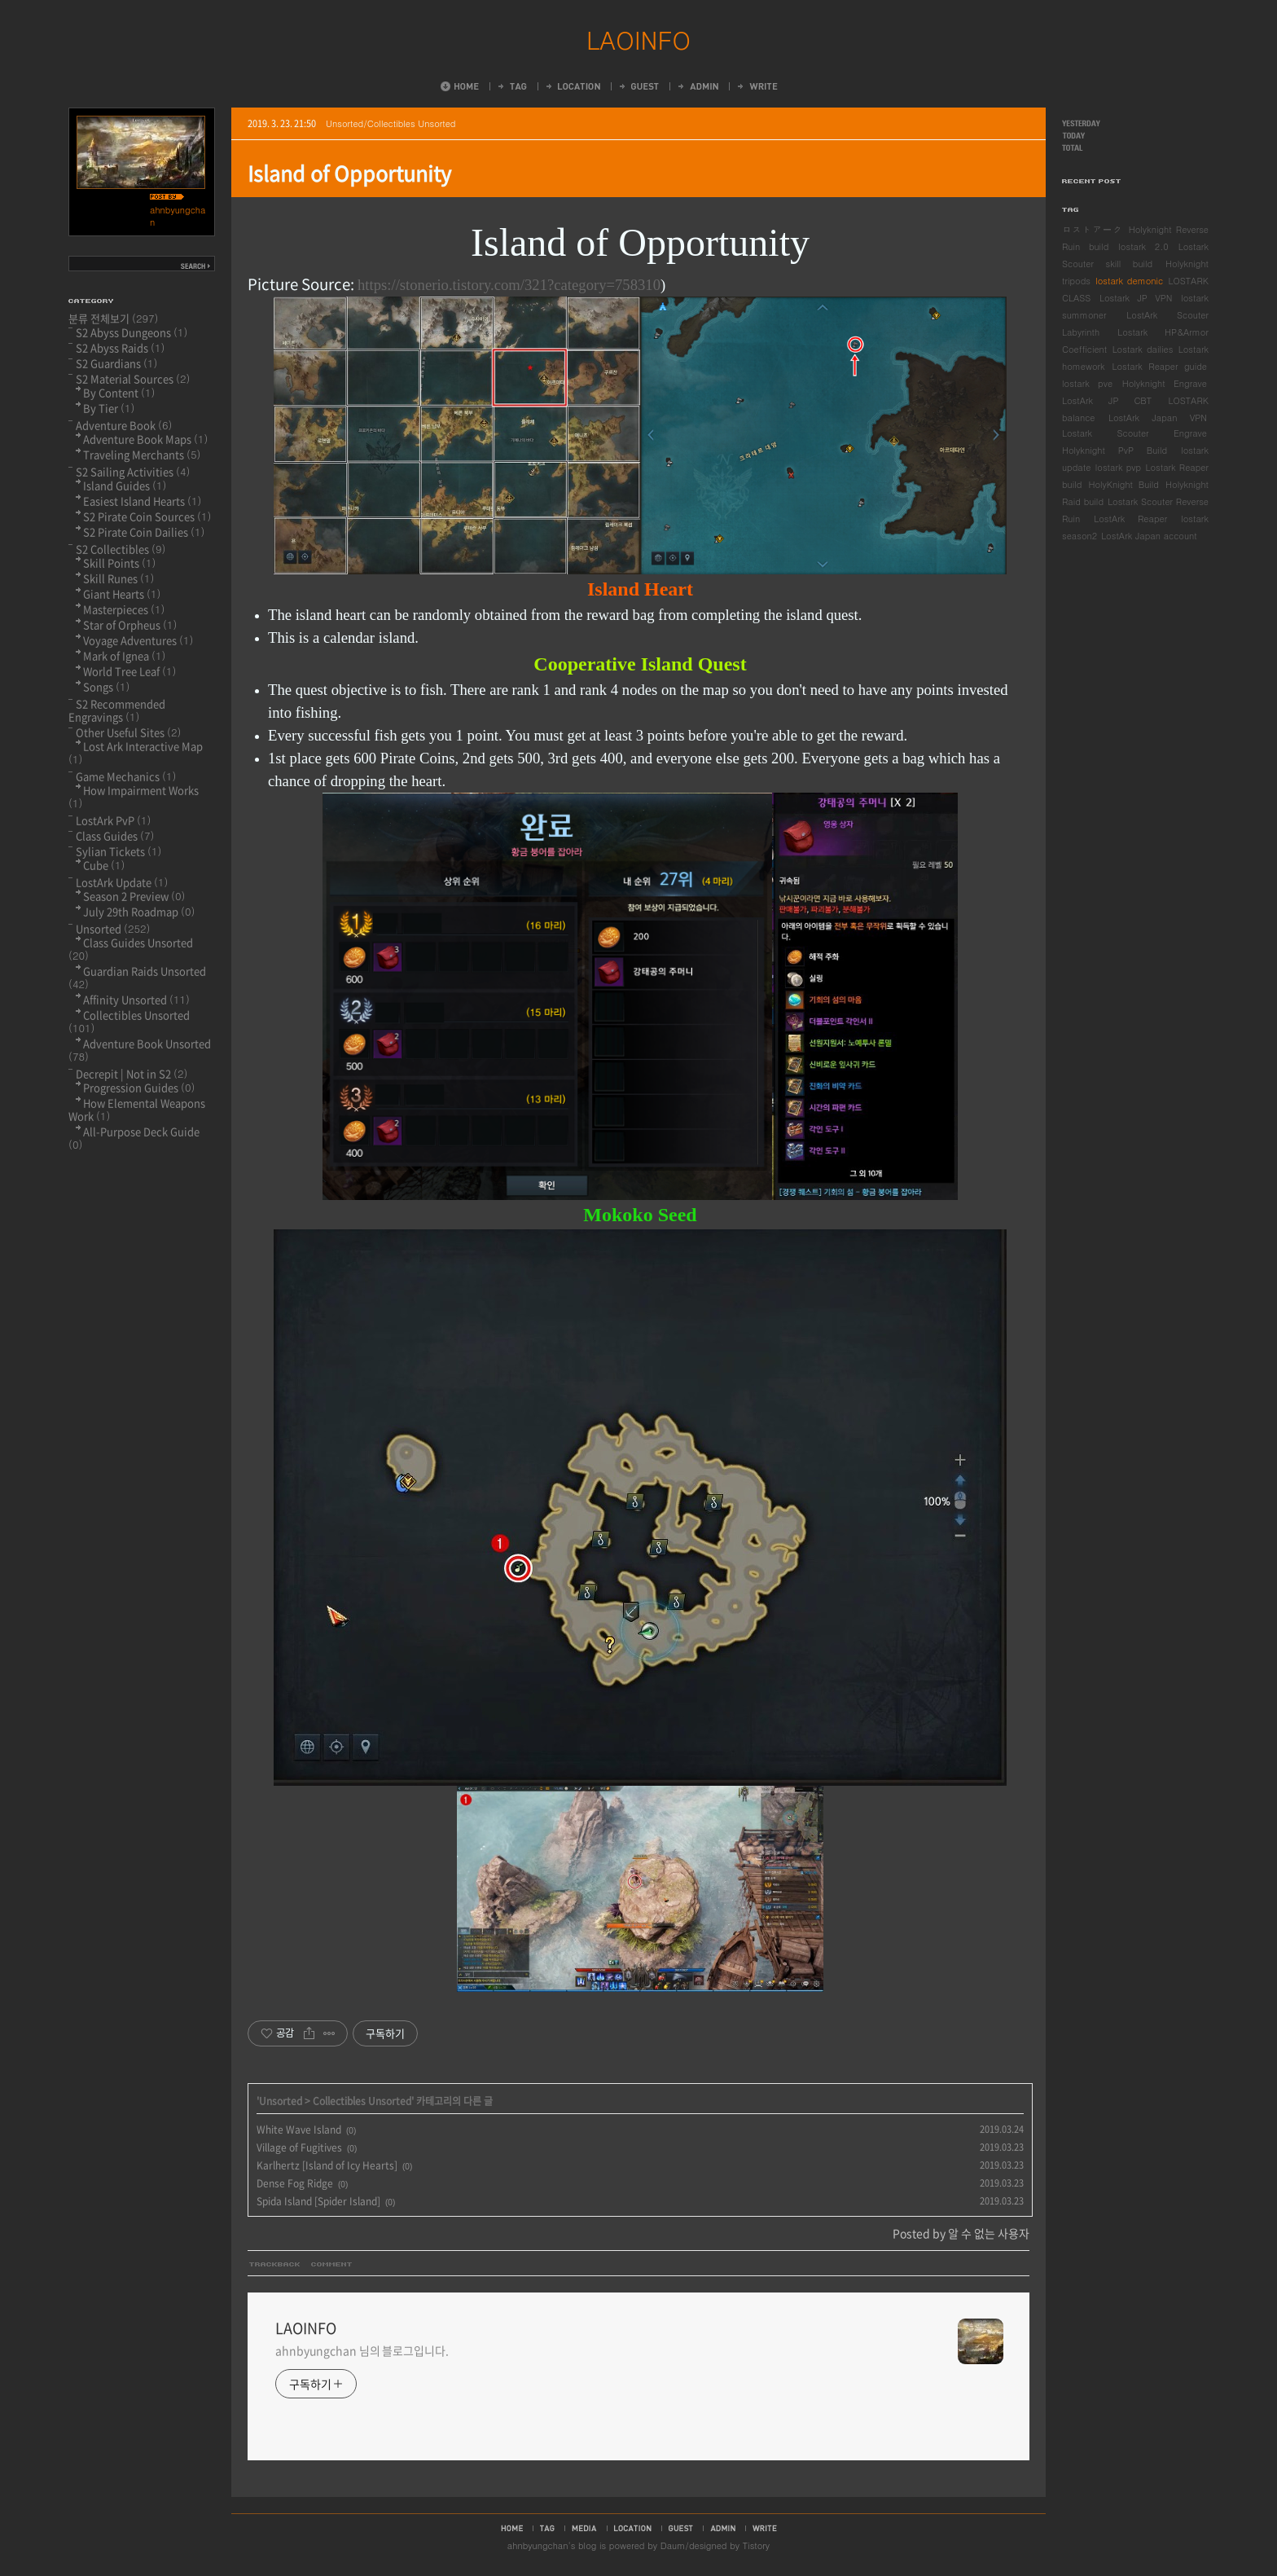 Image resolution: width=1277 pixels, height=2576 pixels. Describe the element at coordinates (113, 820) in the screenshot. I see `LostArk PvP` at that location.